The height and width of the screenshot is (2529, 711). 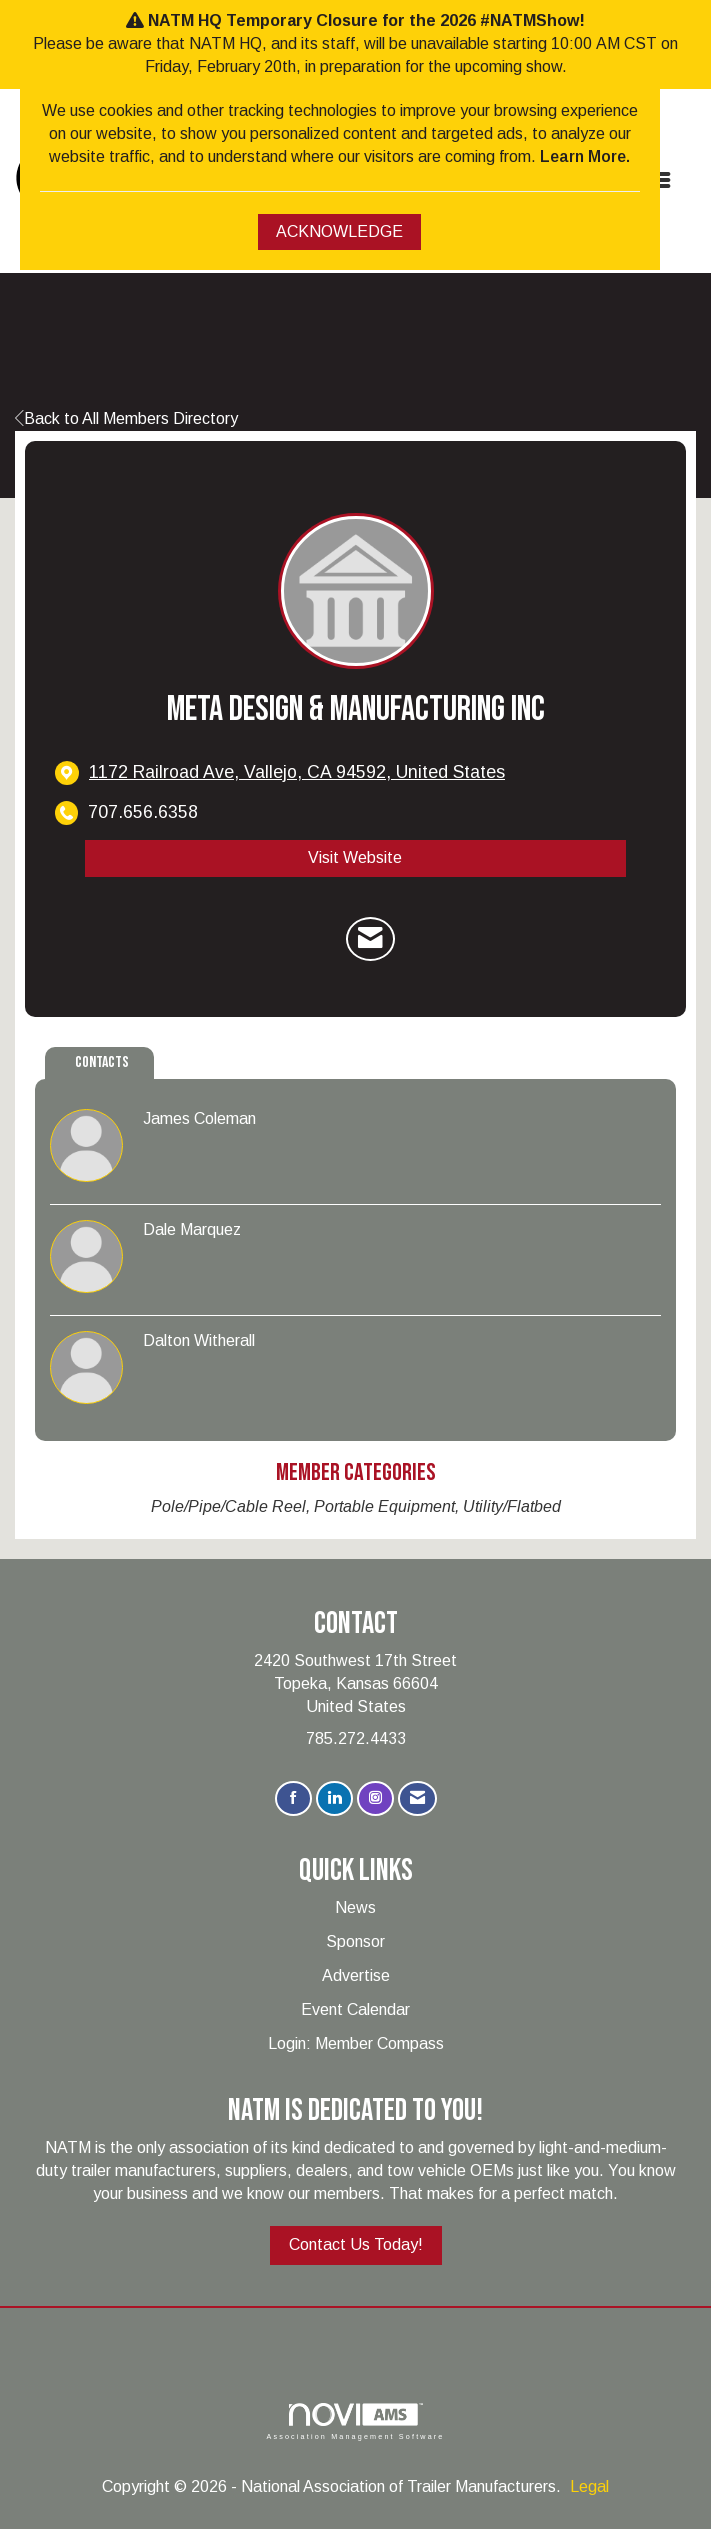 What do you see at coordinates (297, 772) in the screenshot?
I see `[location link opens in a new tab]` at bounding box center [297, 772].